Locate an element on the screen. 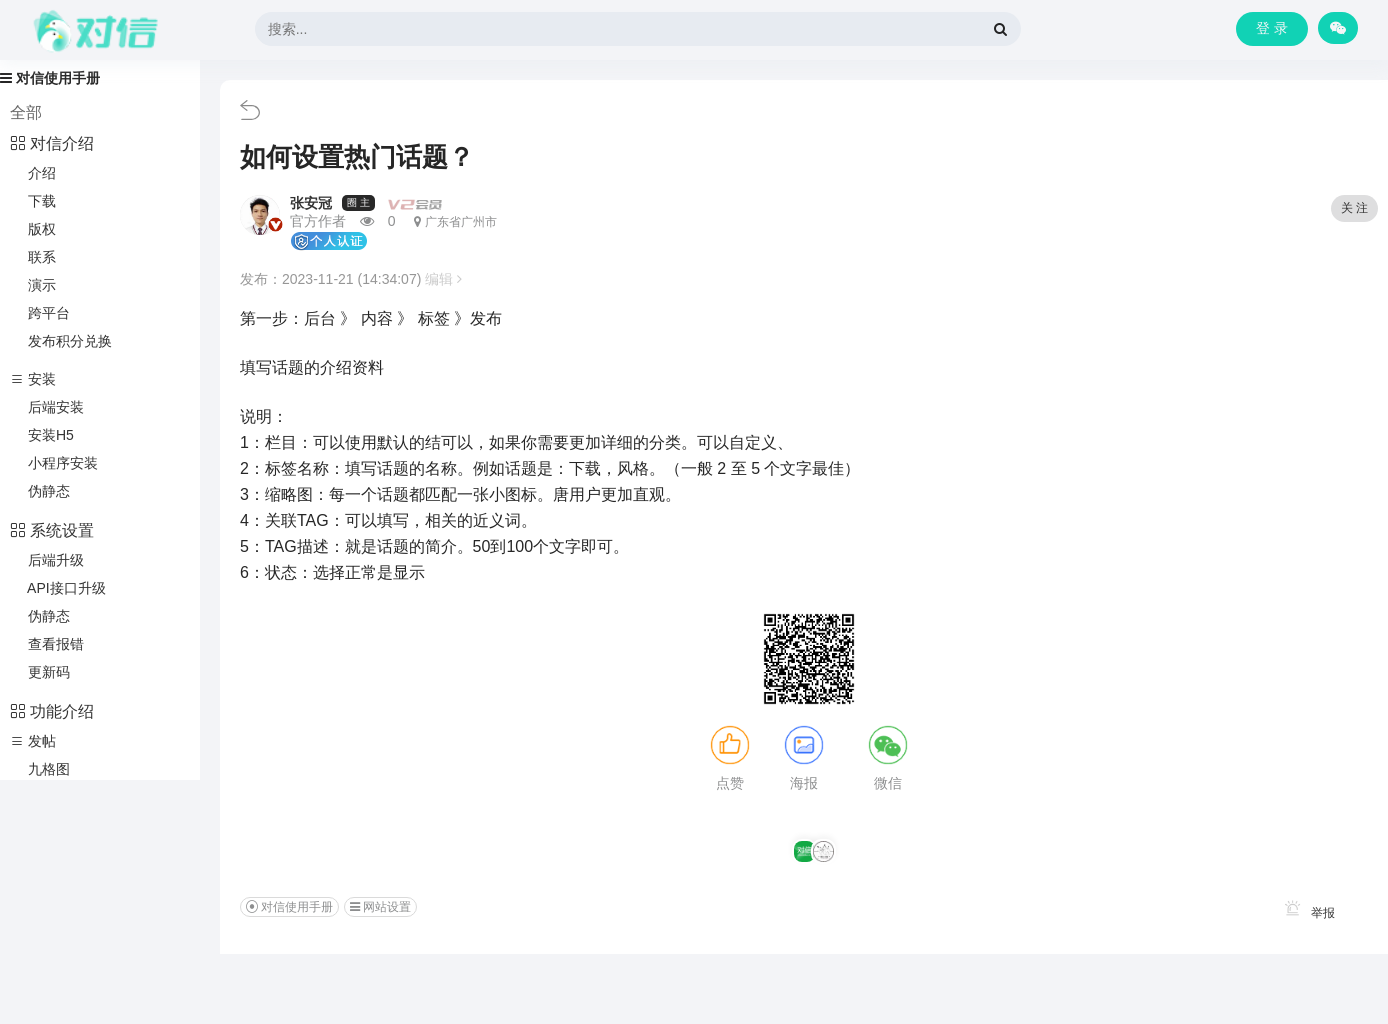  后端升级 is located at coordinates (47, 560).